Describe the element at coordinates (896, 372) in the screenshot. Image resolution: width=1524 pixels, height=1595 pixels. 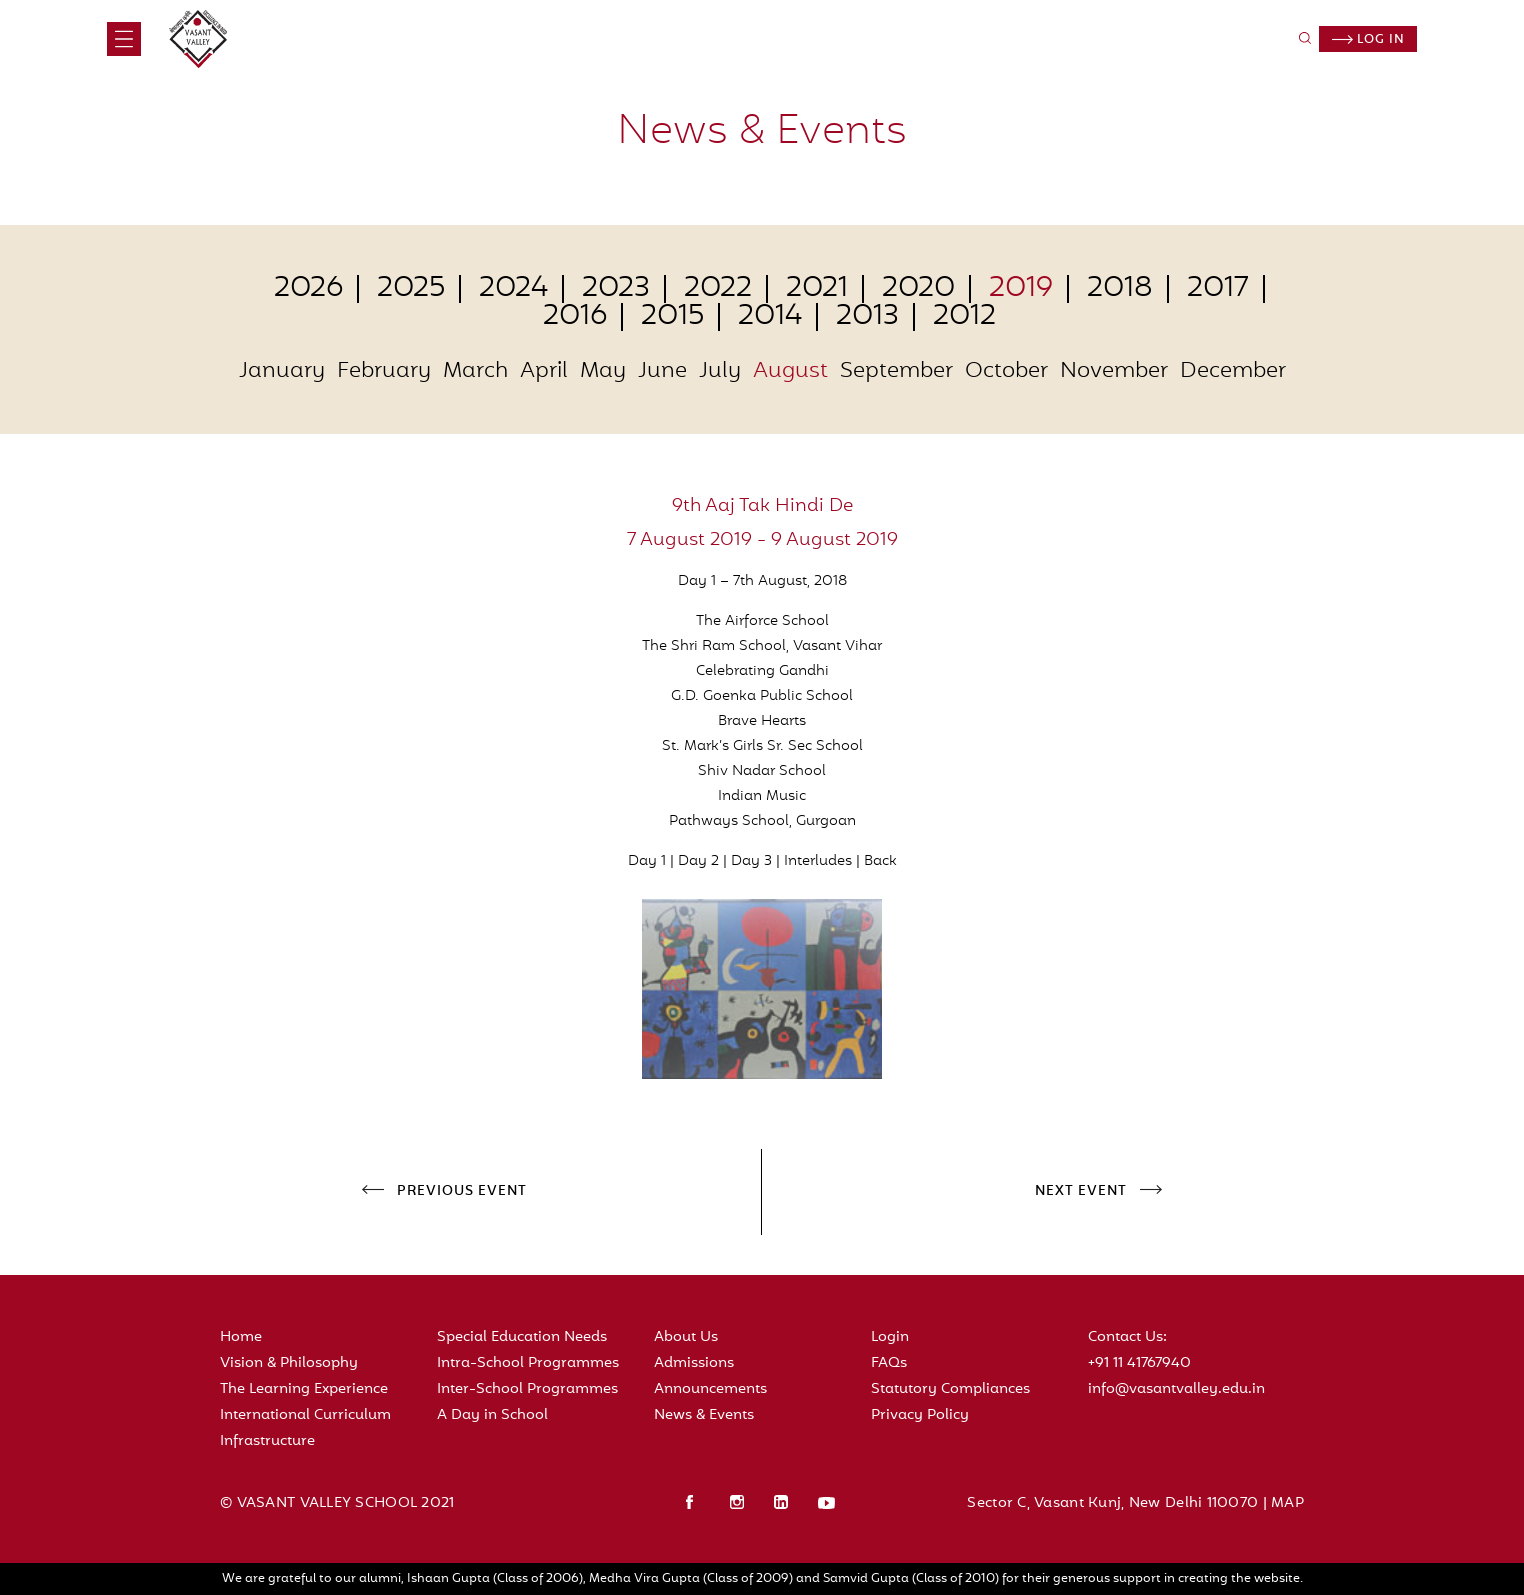
I see `September` at that location.